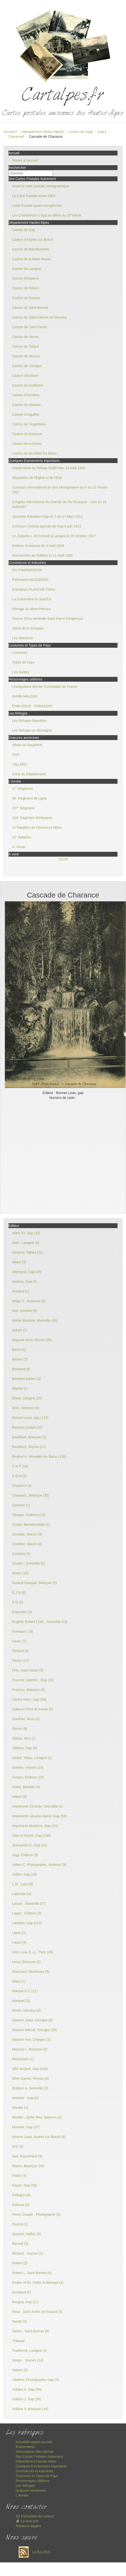  What do you see at coordinates (27, 1544) in the screenshot?
I see `Combier, Macon (4)` at bounding box center [27, 1544].